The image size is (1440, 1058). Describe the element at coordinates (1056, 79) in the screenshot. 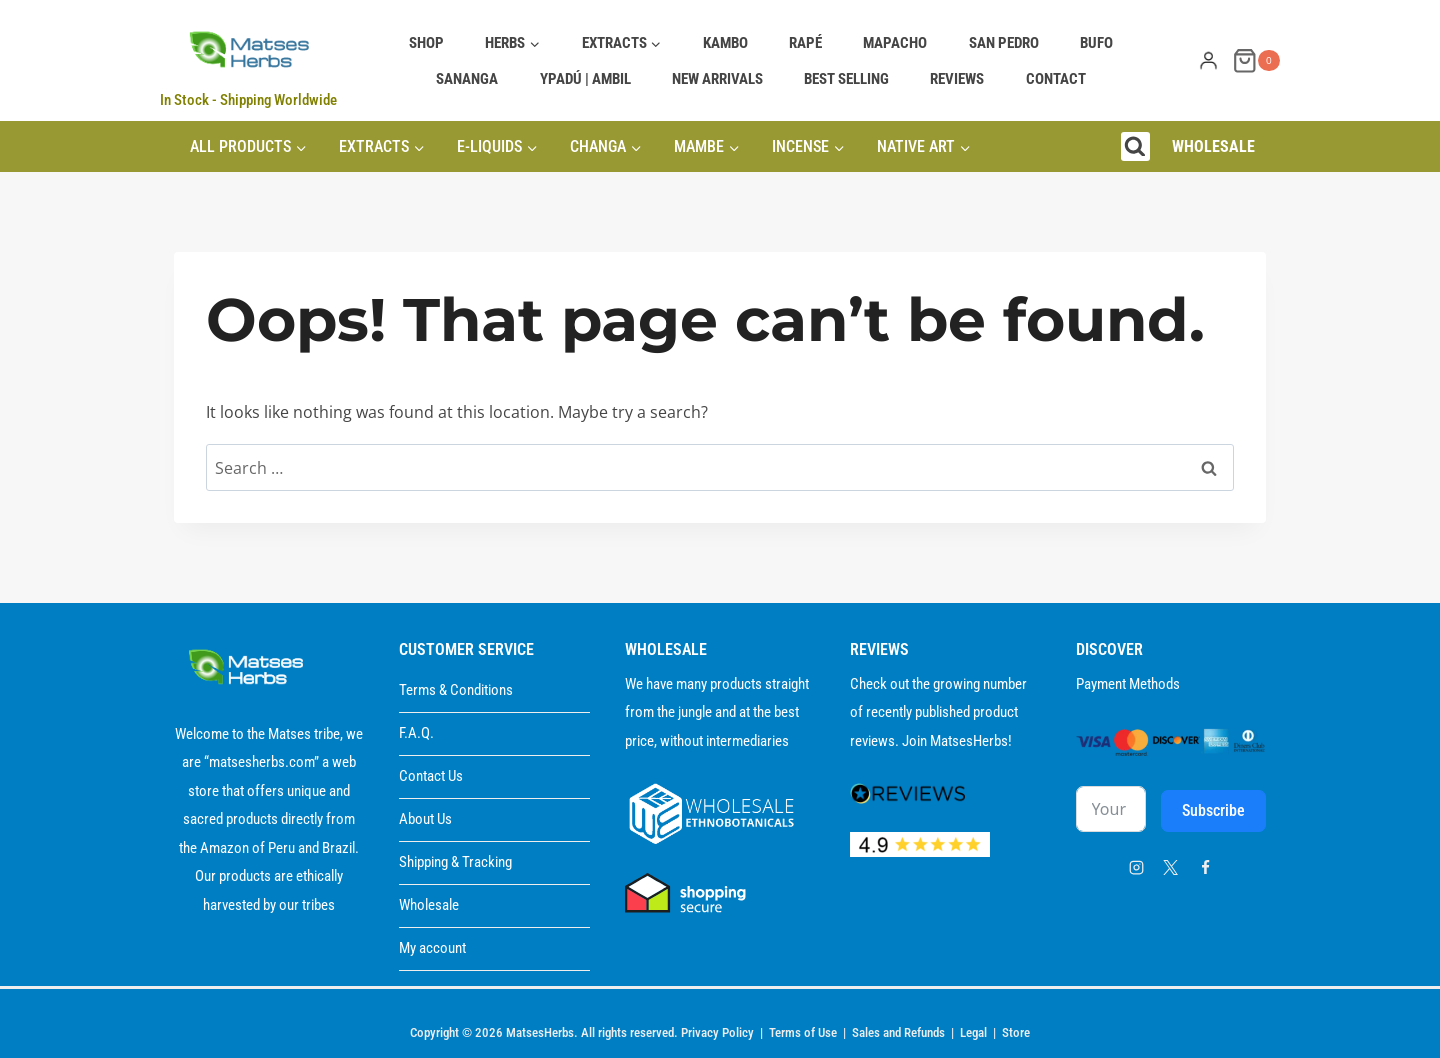

I see `Contact` at that location.